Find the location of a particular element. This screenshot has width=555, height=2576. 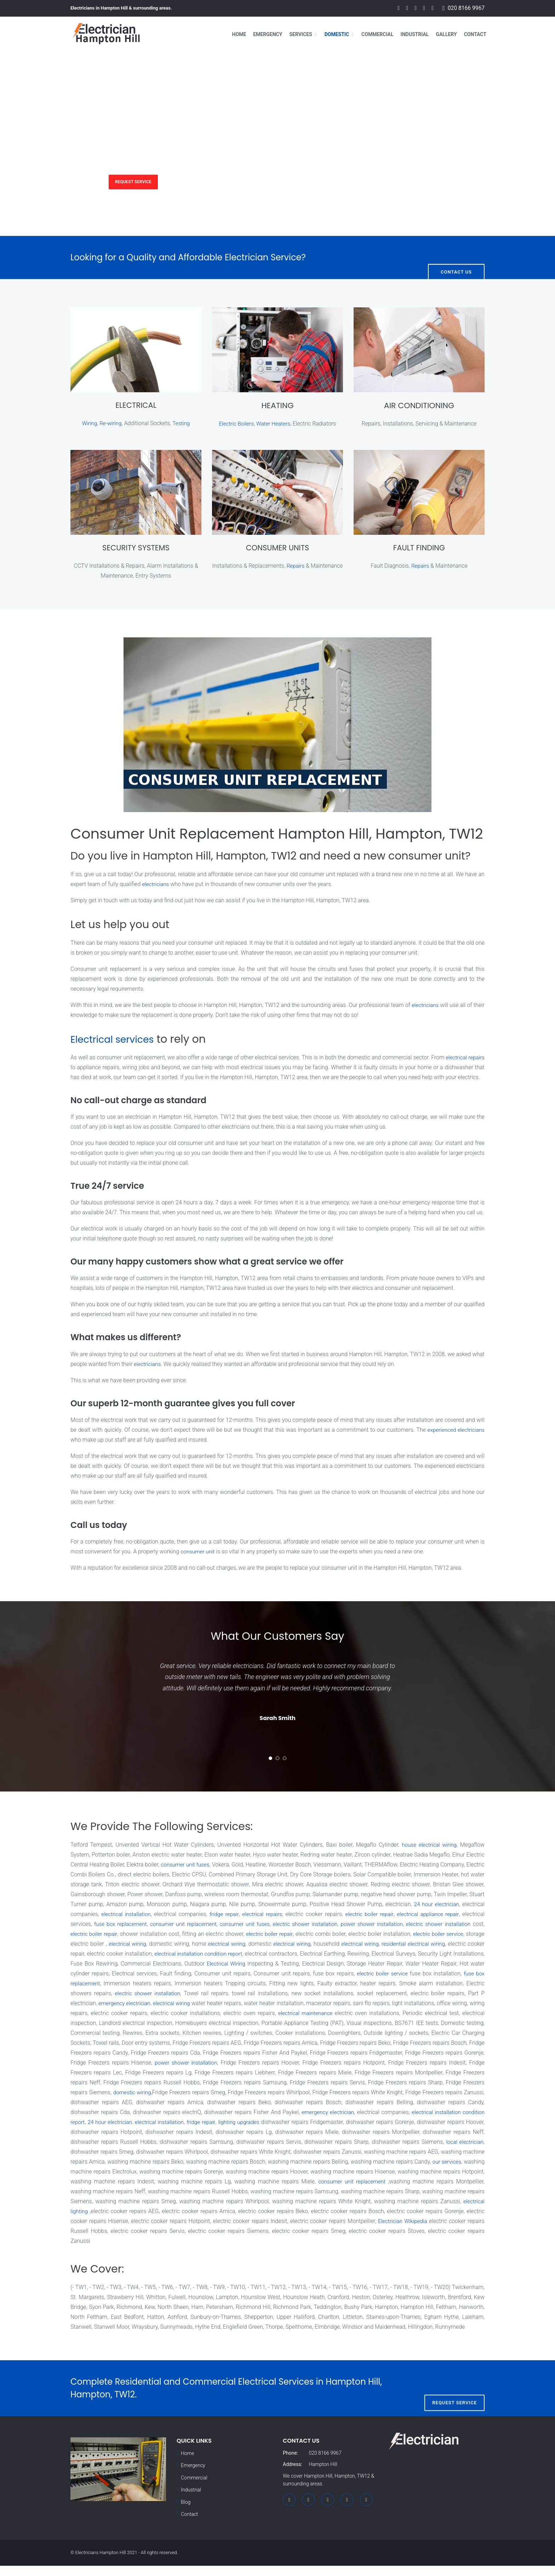

electricians is located at coordinates (156, 884).